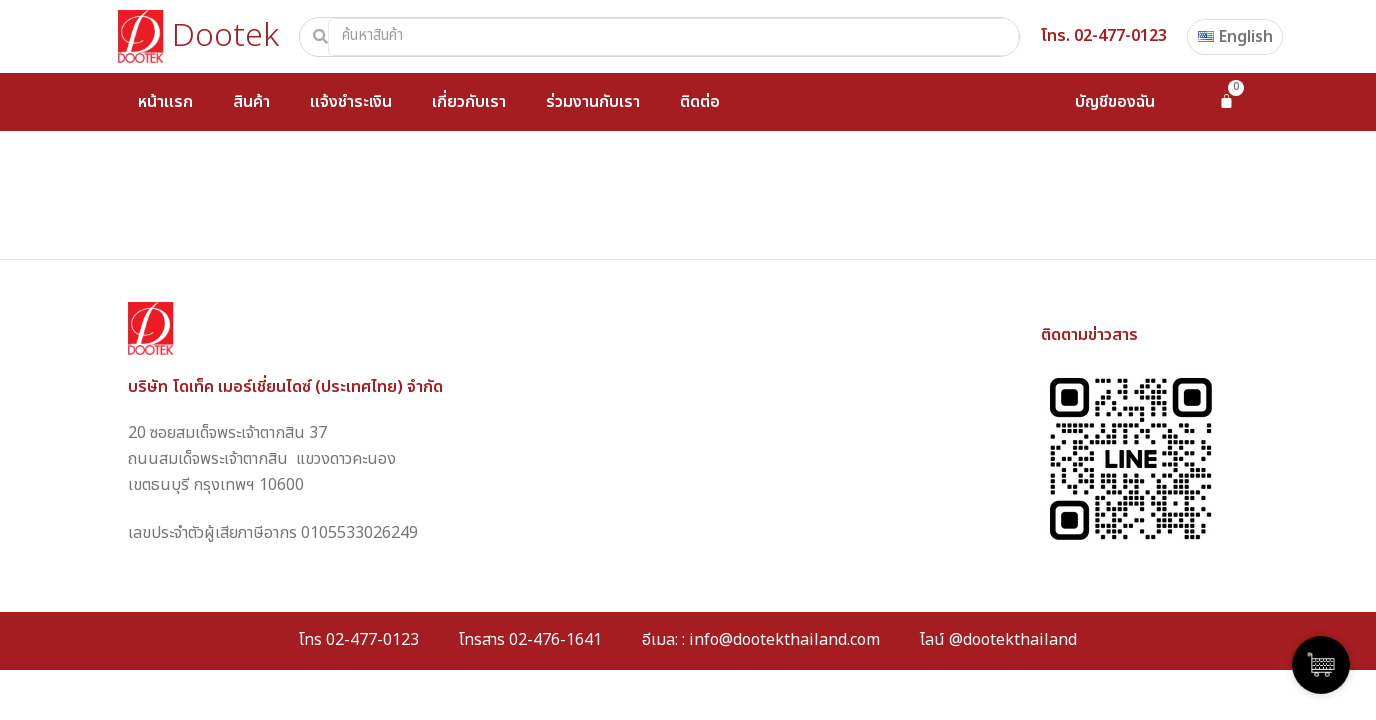  I want to click on ร่วมงานกับเรา, so click(593, 102).